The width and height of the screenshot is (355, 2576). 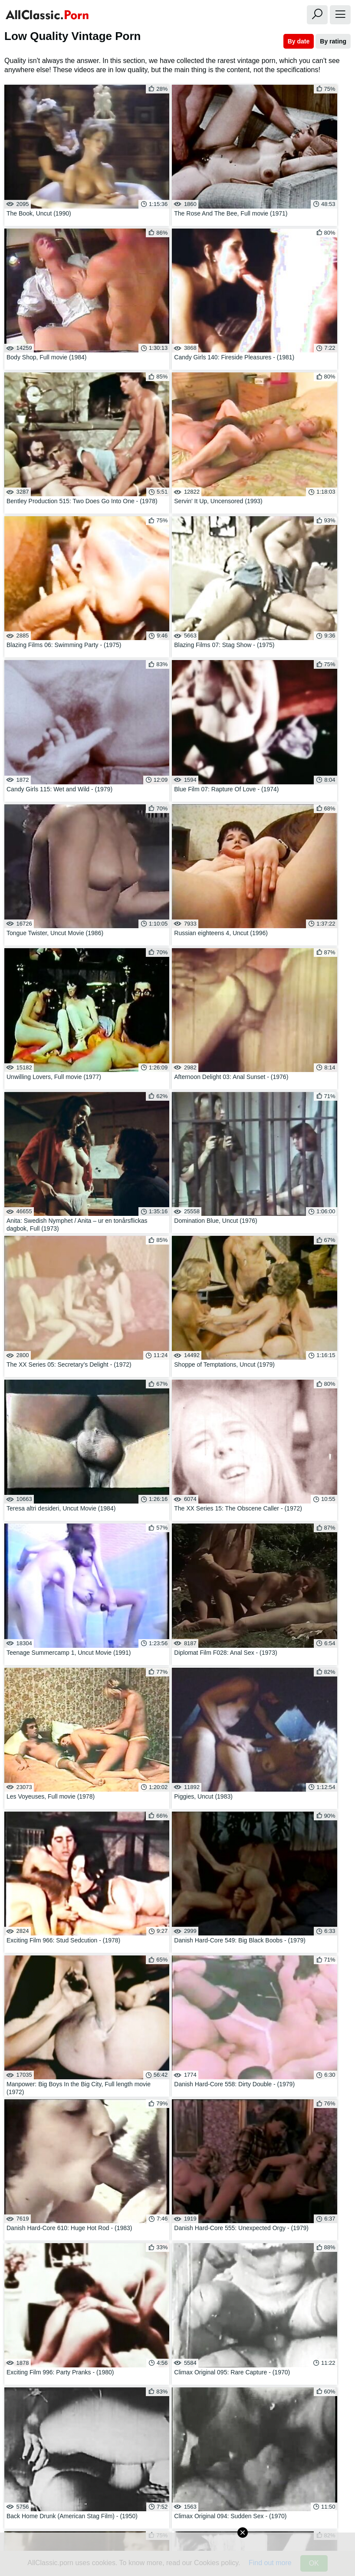 What do you see at coordinates (177, 2292) in the screenshot?
I see `Huge Dildo` at bounding box center [177, 2292].